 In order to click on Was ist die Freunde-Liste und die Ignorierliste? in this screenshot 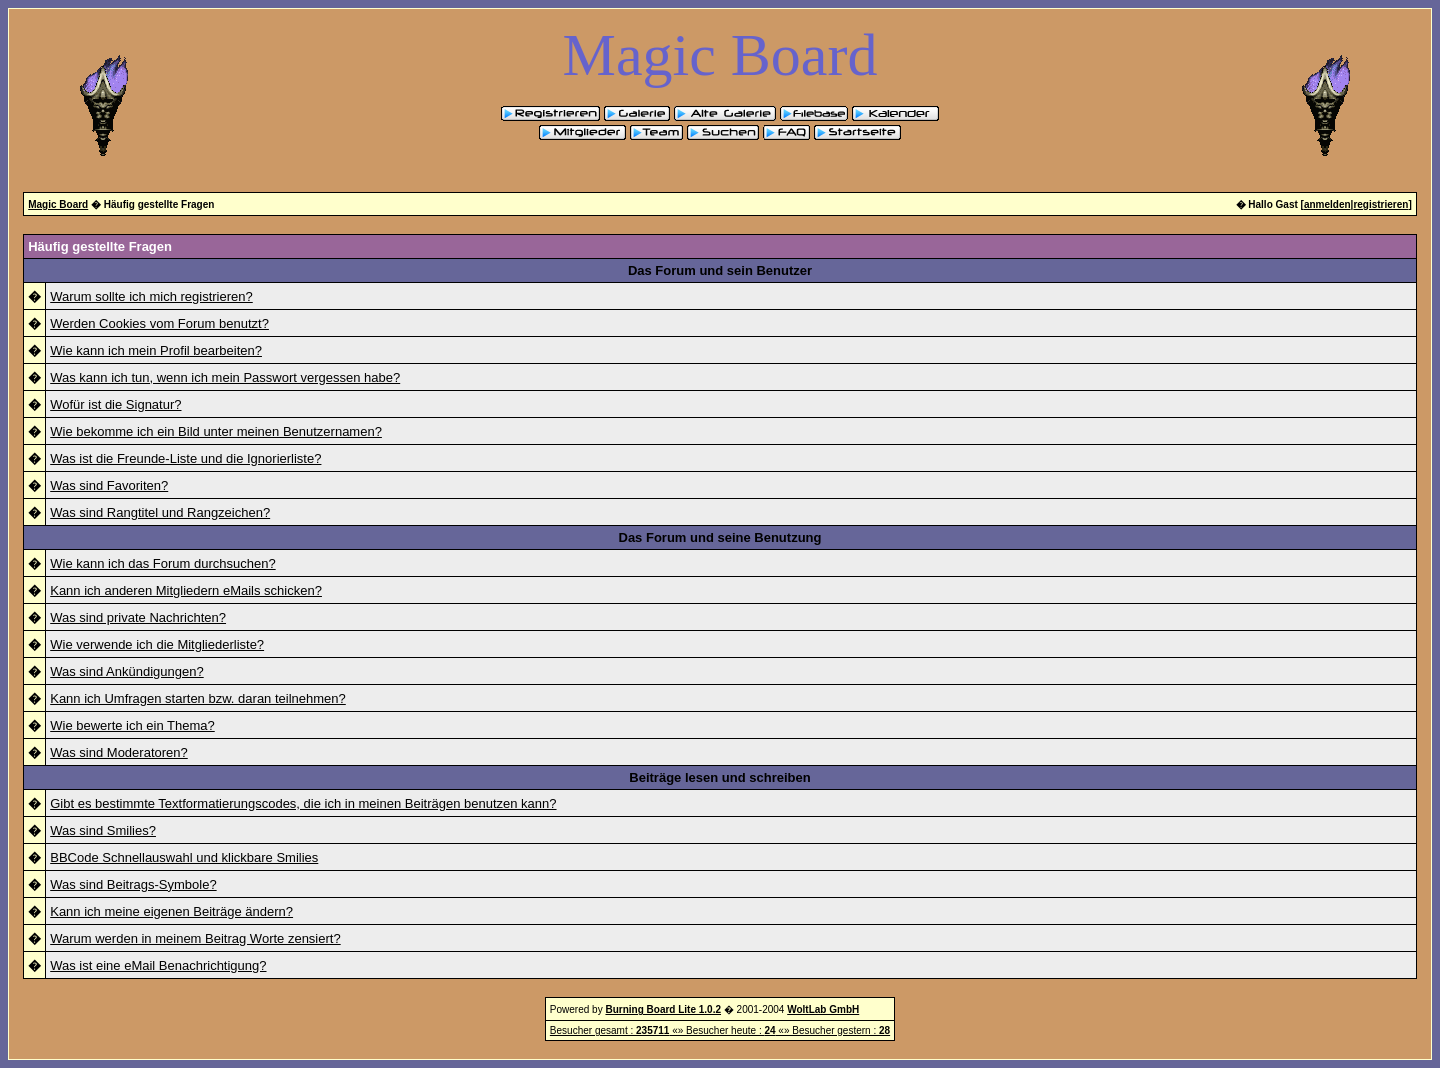, I will do `click(185, 458)`.